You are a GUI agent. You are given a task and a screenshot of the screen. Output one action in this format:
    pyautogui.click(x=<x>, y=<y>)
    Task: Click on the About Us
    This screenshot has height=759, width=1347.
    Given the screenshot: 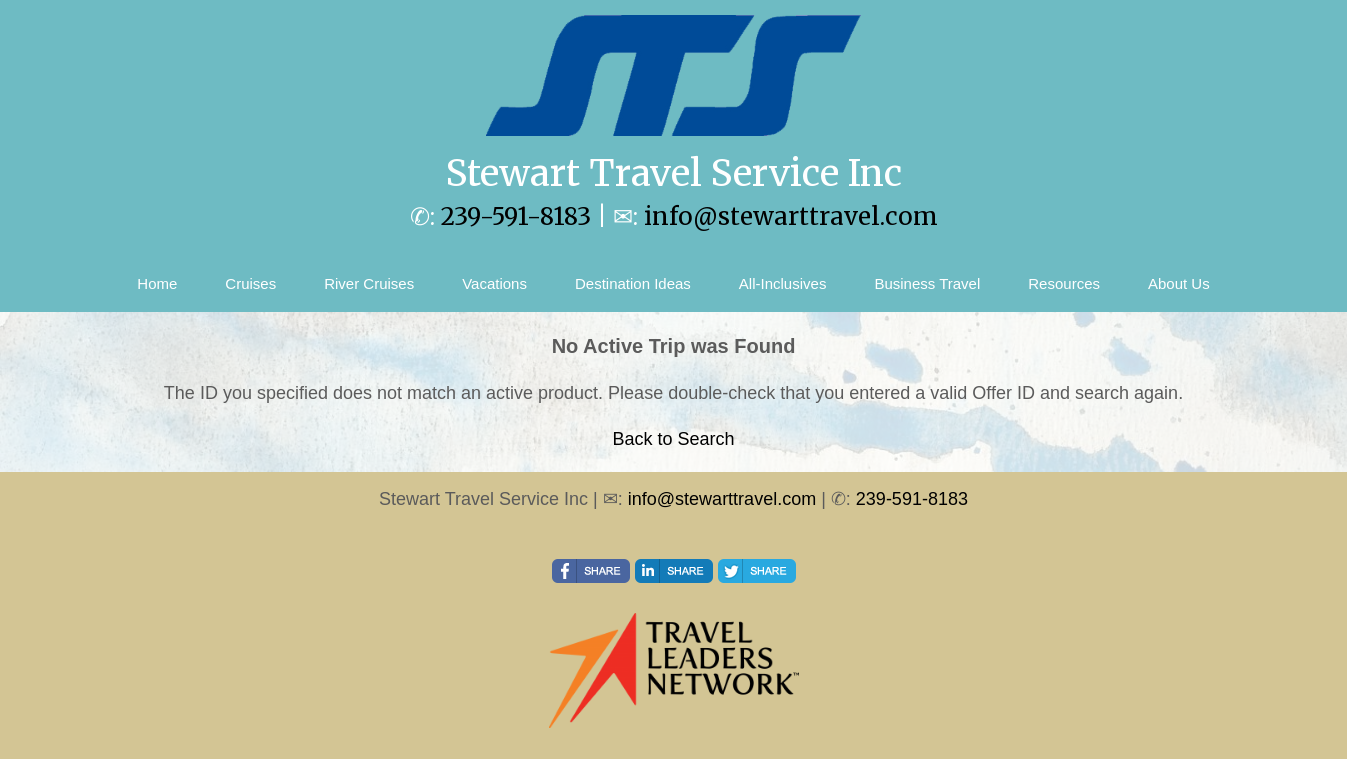 What is the action you would take?
    pyautogui.click(x=1179, y=283)
    